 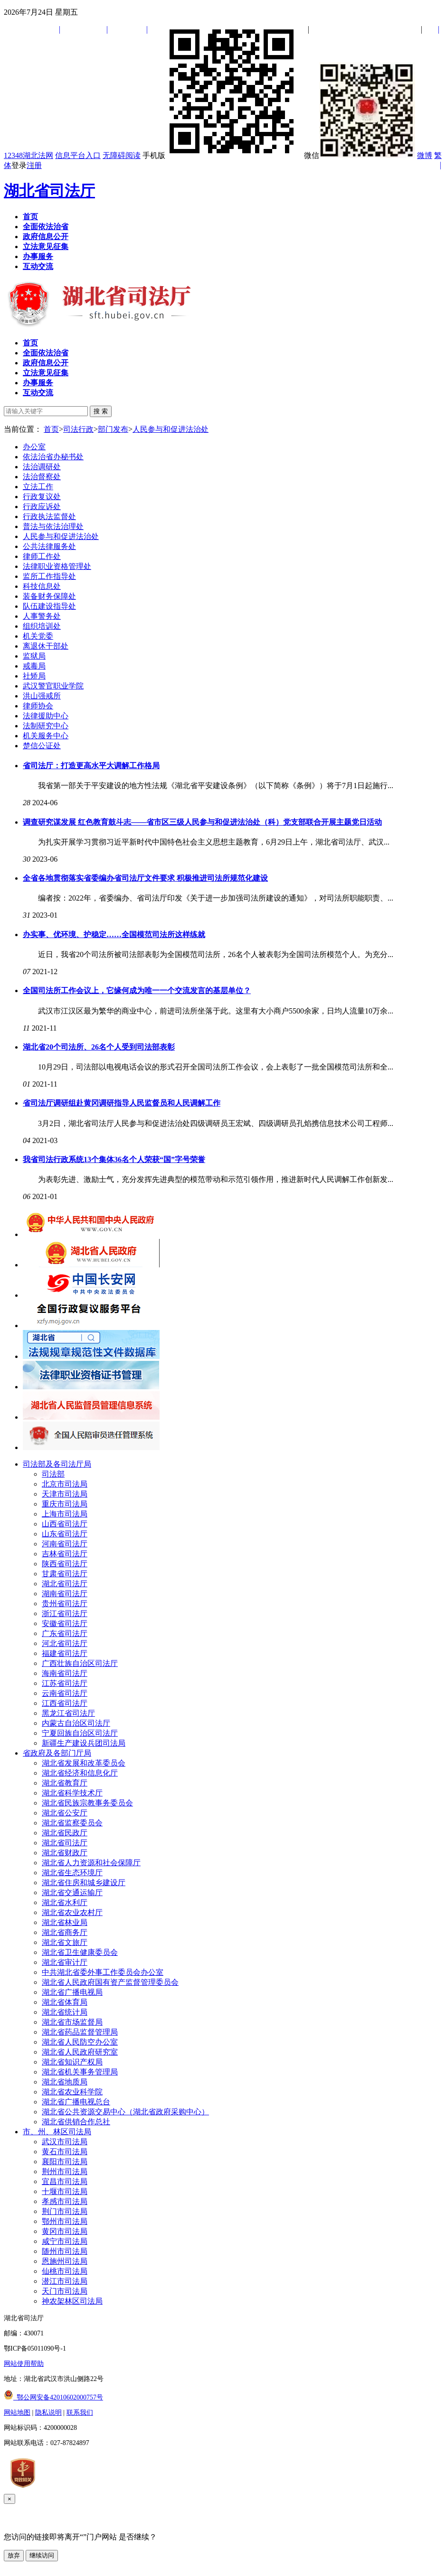 I want to click on 湖北省发展和改革委员会, so click(x=83, y=1763).